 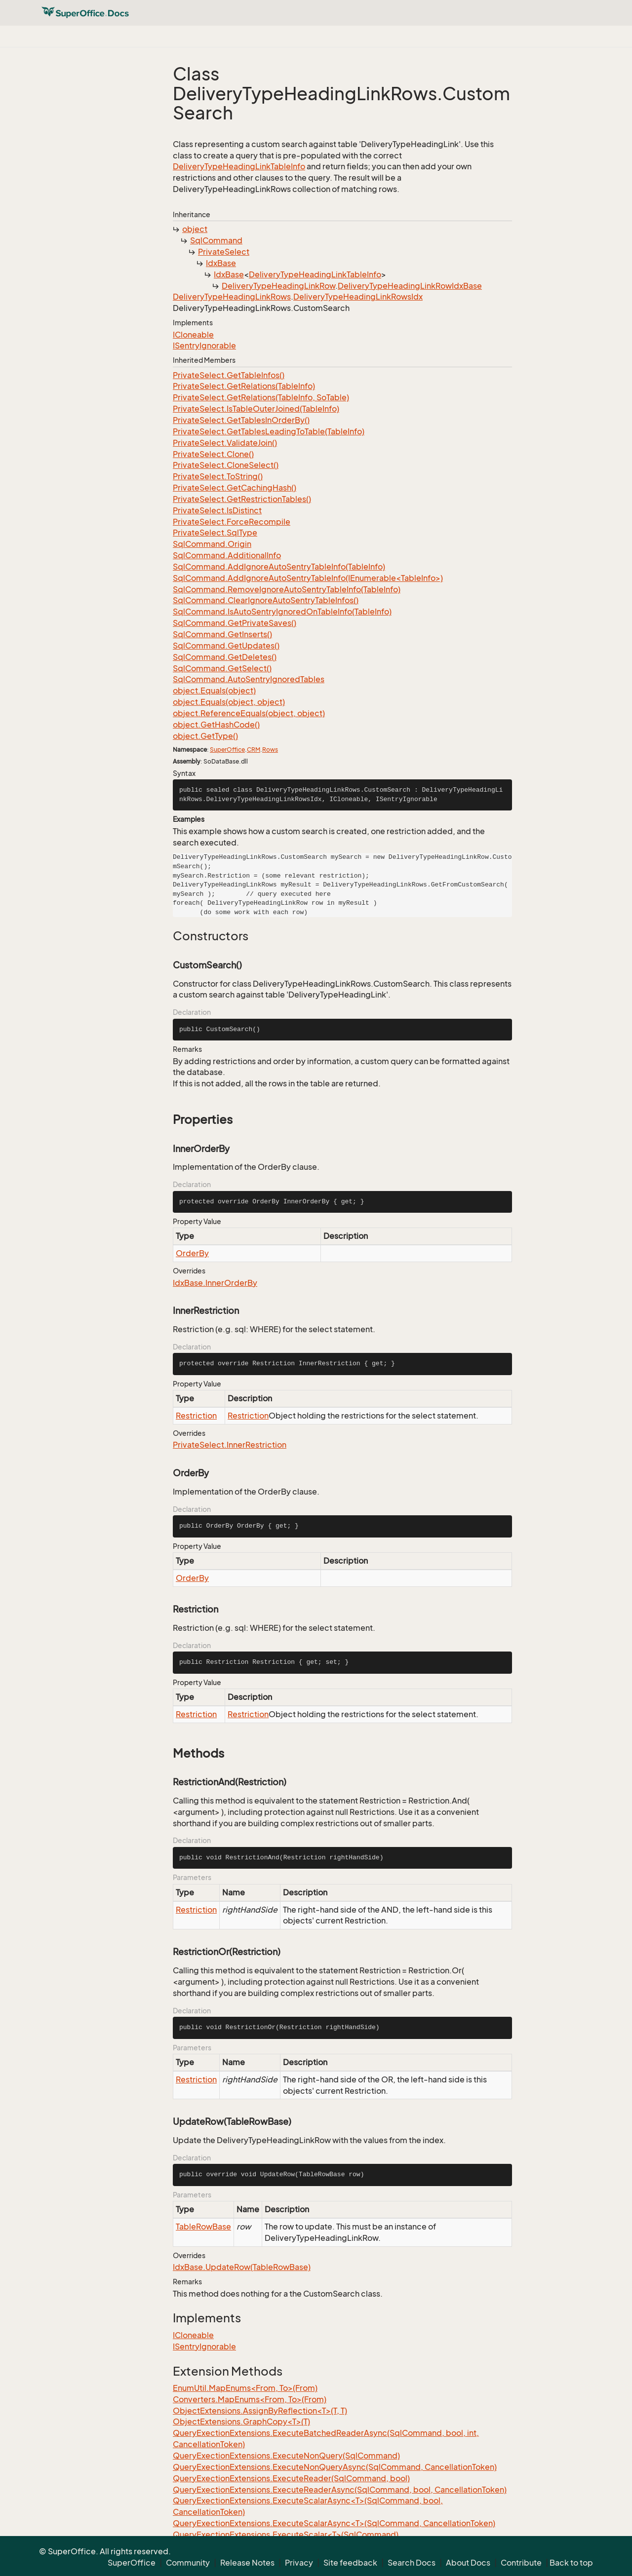 I want to click on QueryExectionExtensions.ExecuteReader(SqlCommand, bool), so click(x=291, y=2478).